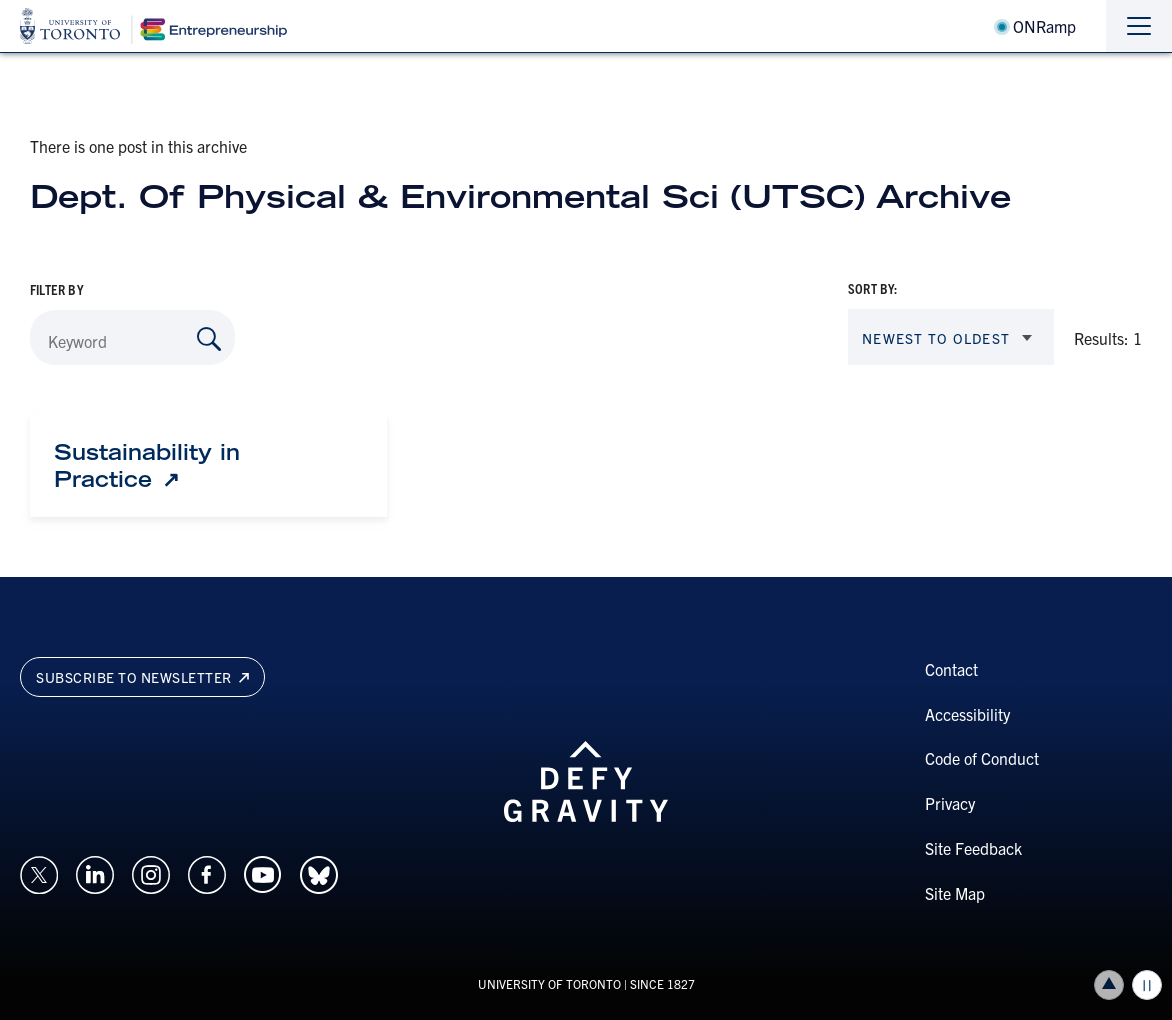 The image size is (1172, 1020). Describe the element at coordinates (142, 677) in the screenshot. I see `Subscribe to newsletter` at that location.